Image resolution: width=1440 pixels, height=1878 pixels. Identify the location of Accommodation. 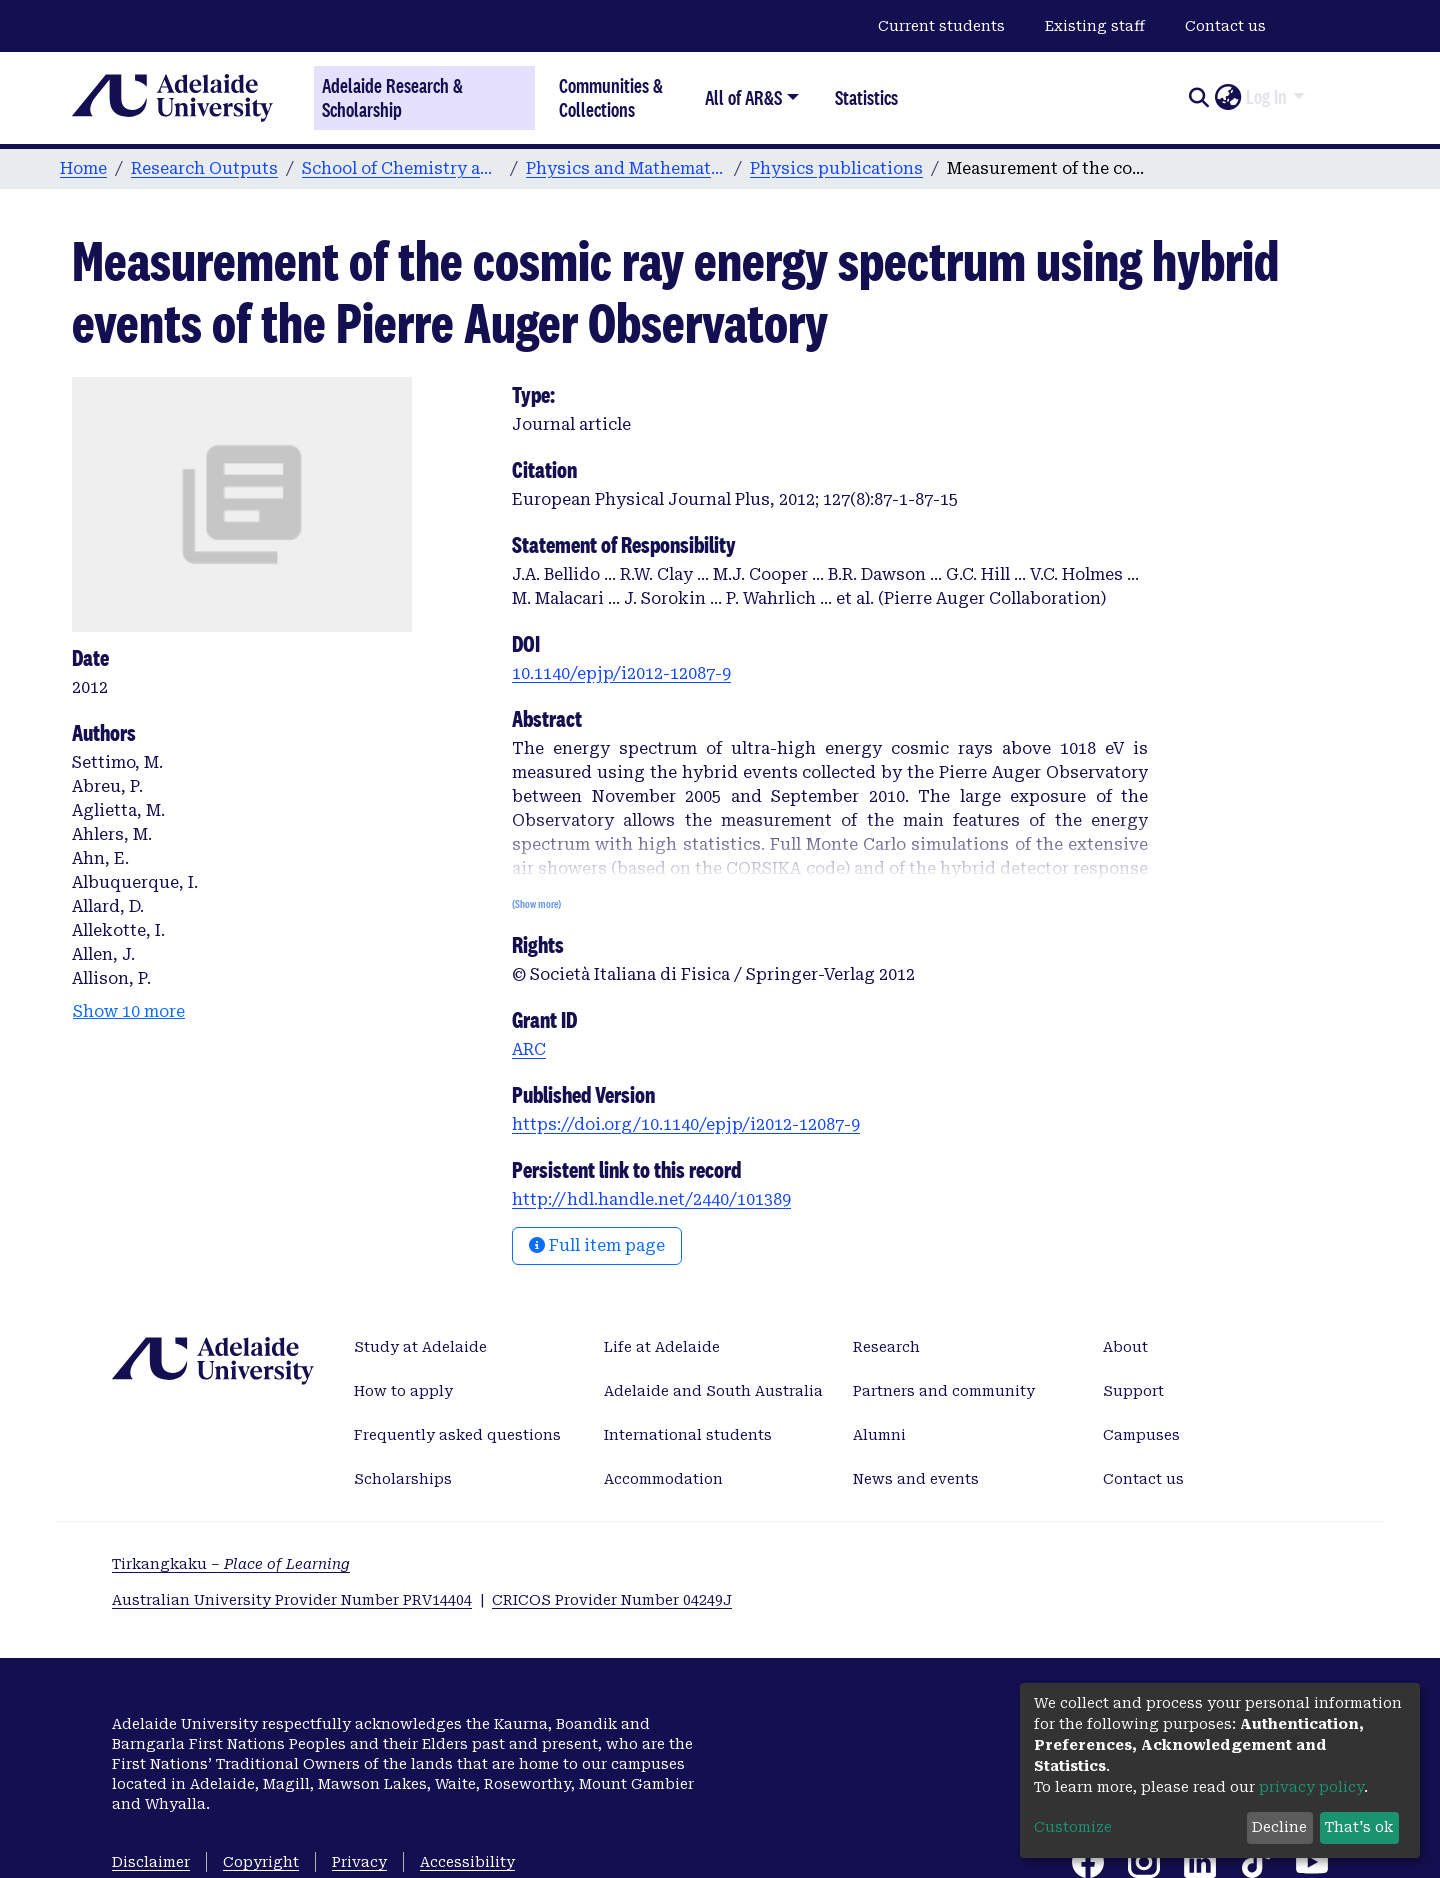
(663, 1479).